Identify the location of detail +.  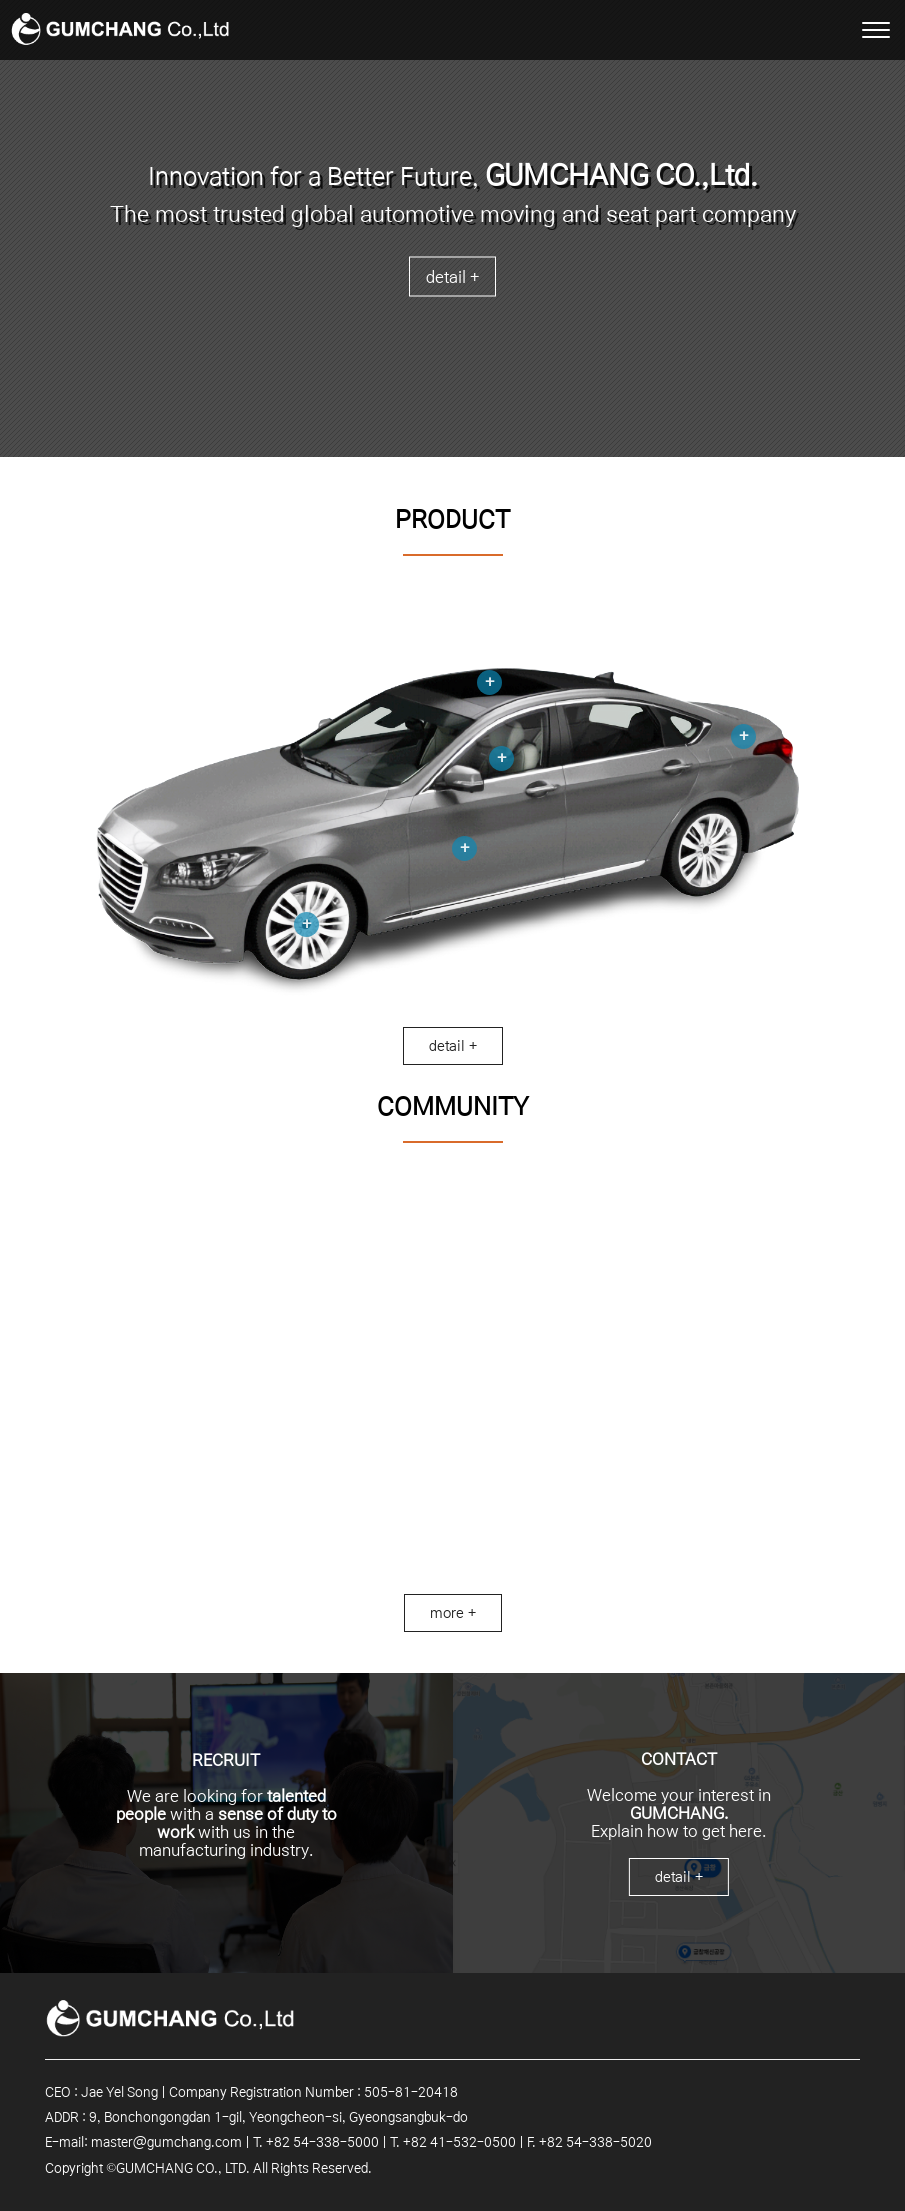
(452, 277).